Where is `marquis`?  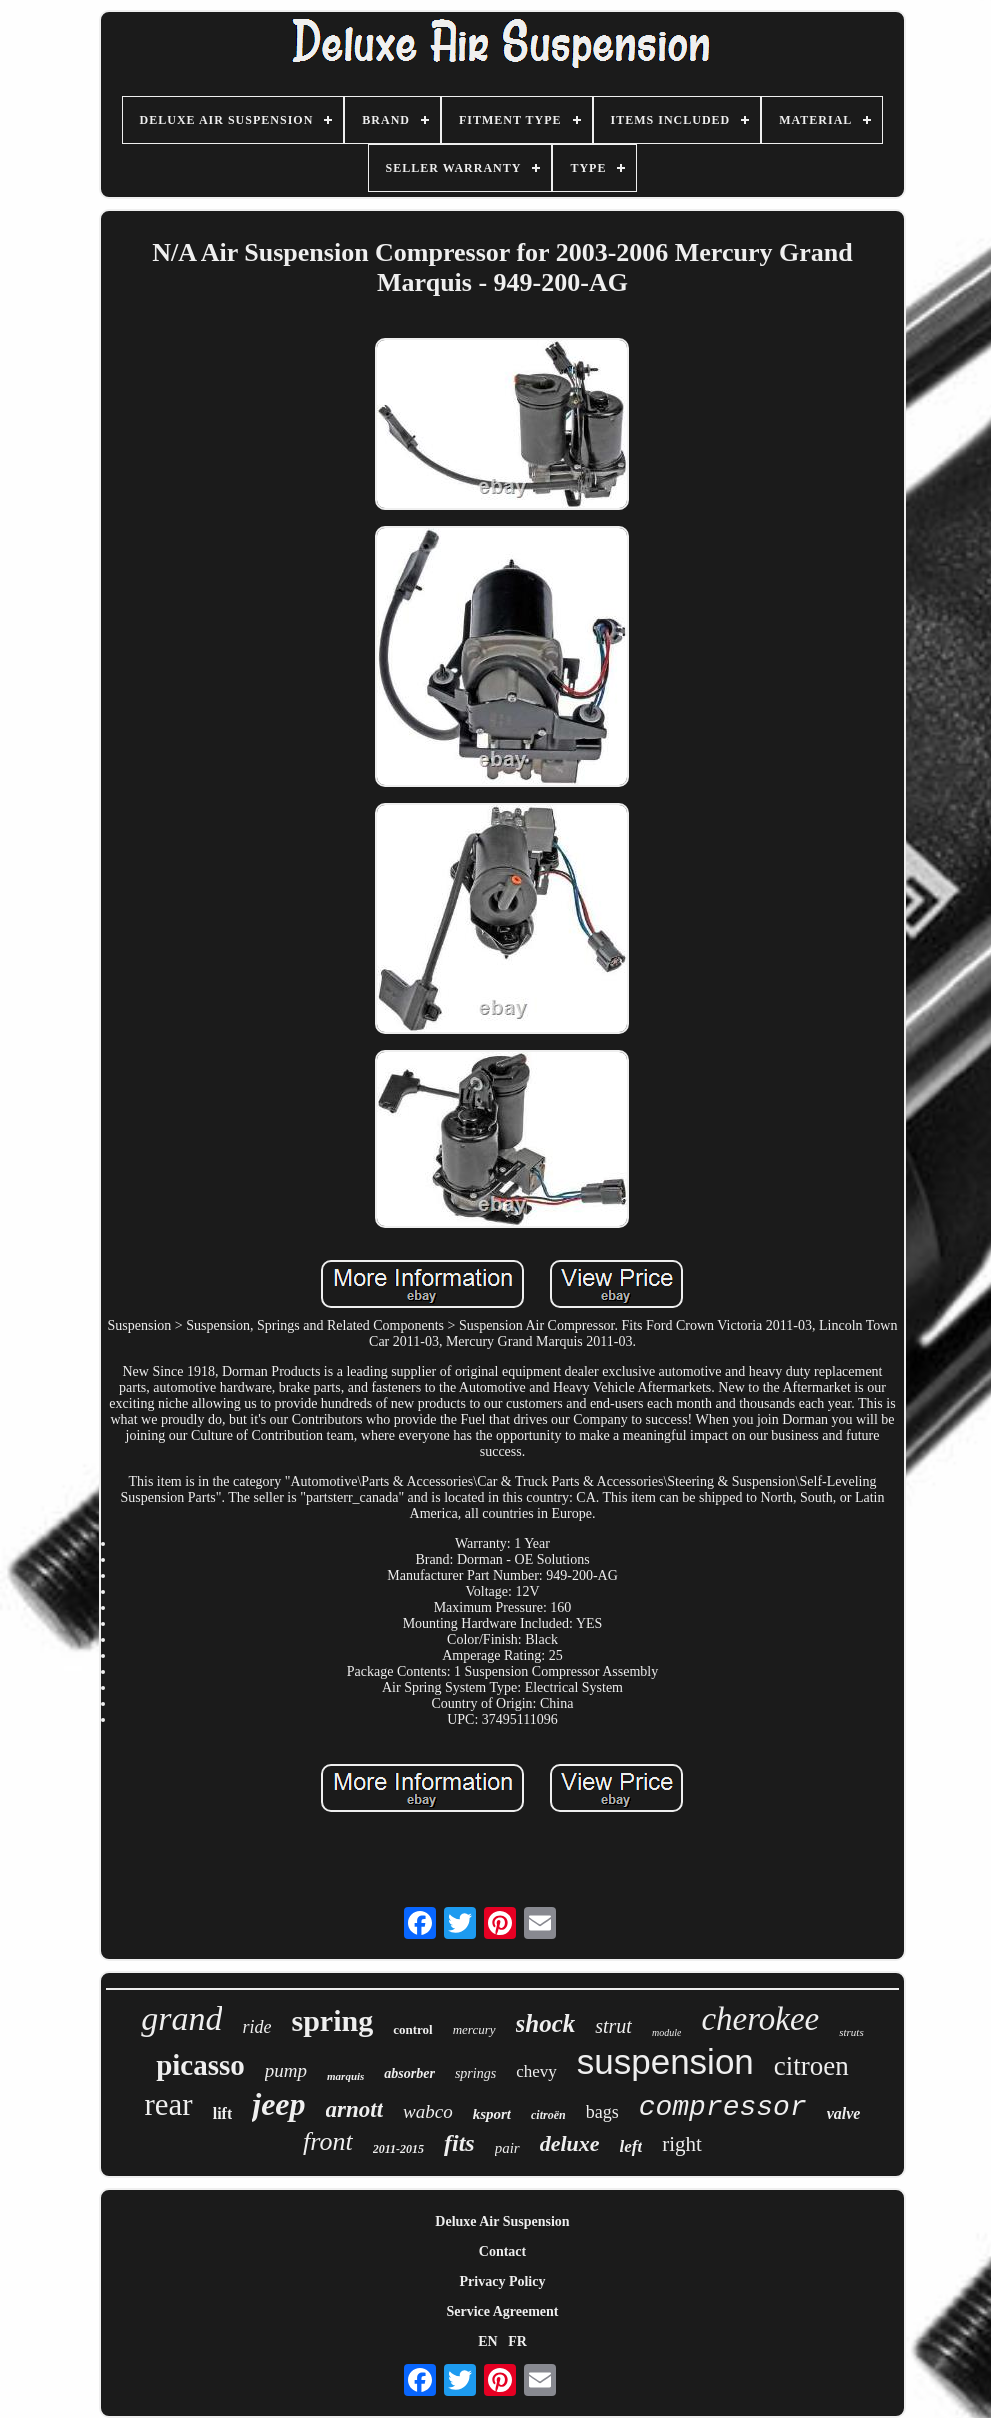 marquis is located at coordinates (345, 2076).